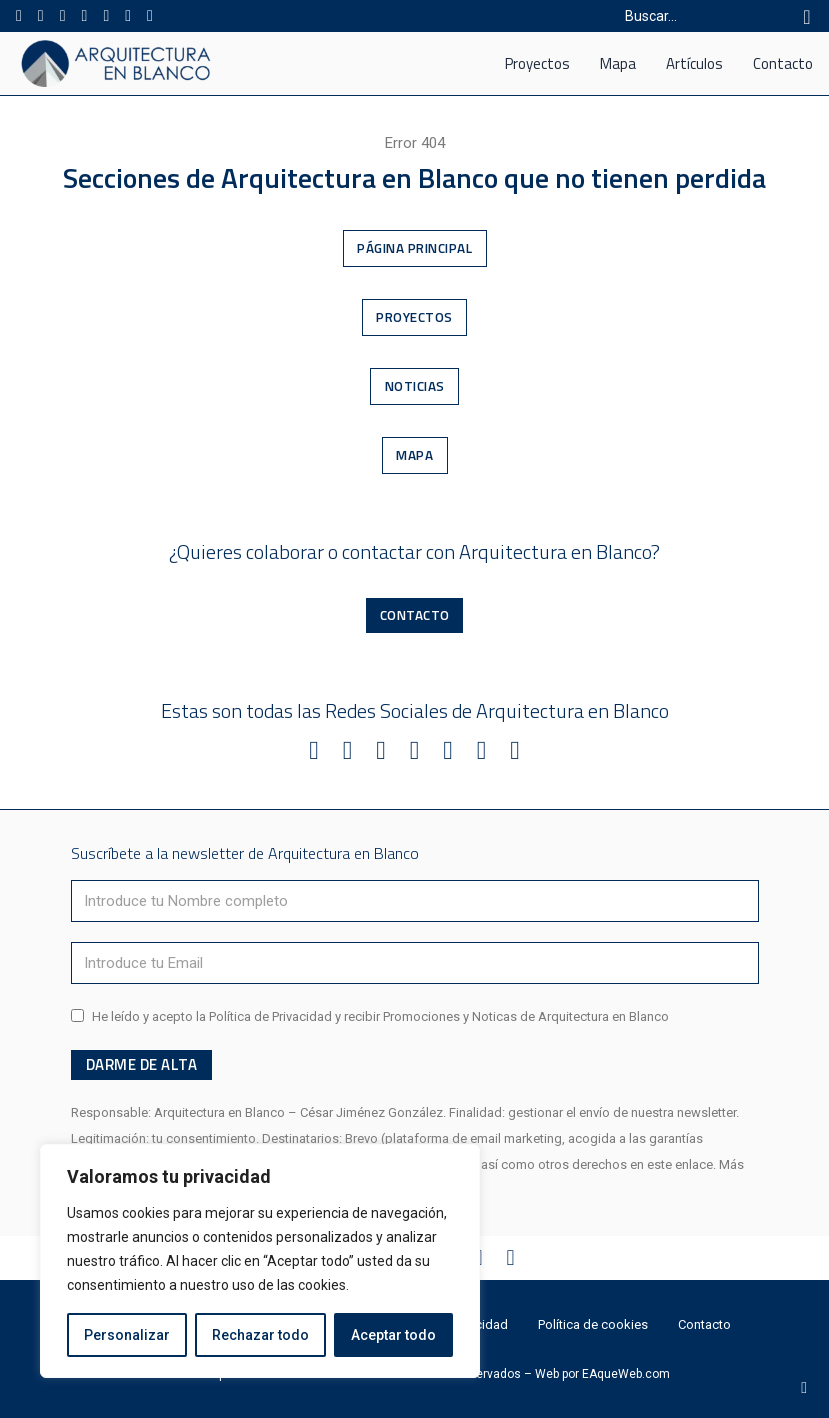 The height and width of the screenshot is (1418, 829). I want to click on Aceptar todo, so click(393, 1335).